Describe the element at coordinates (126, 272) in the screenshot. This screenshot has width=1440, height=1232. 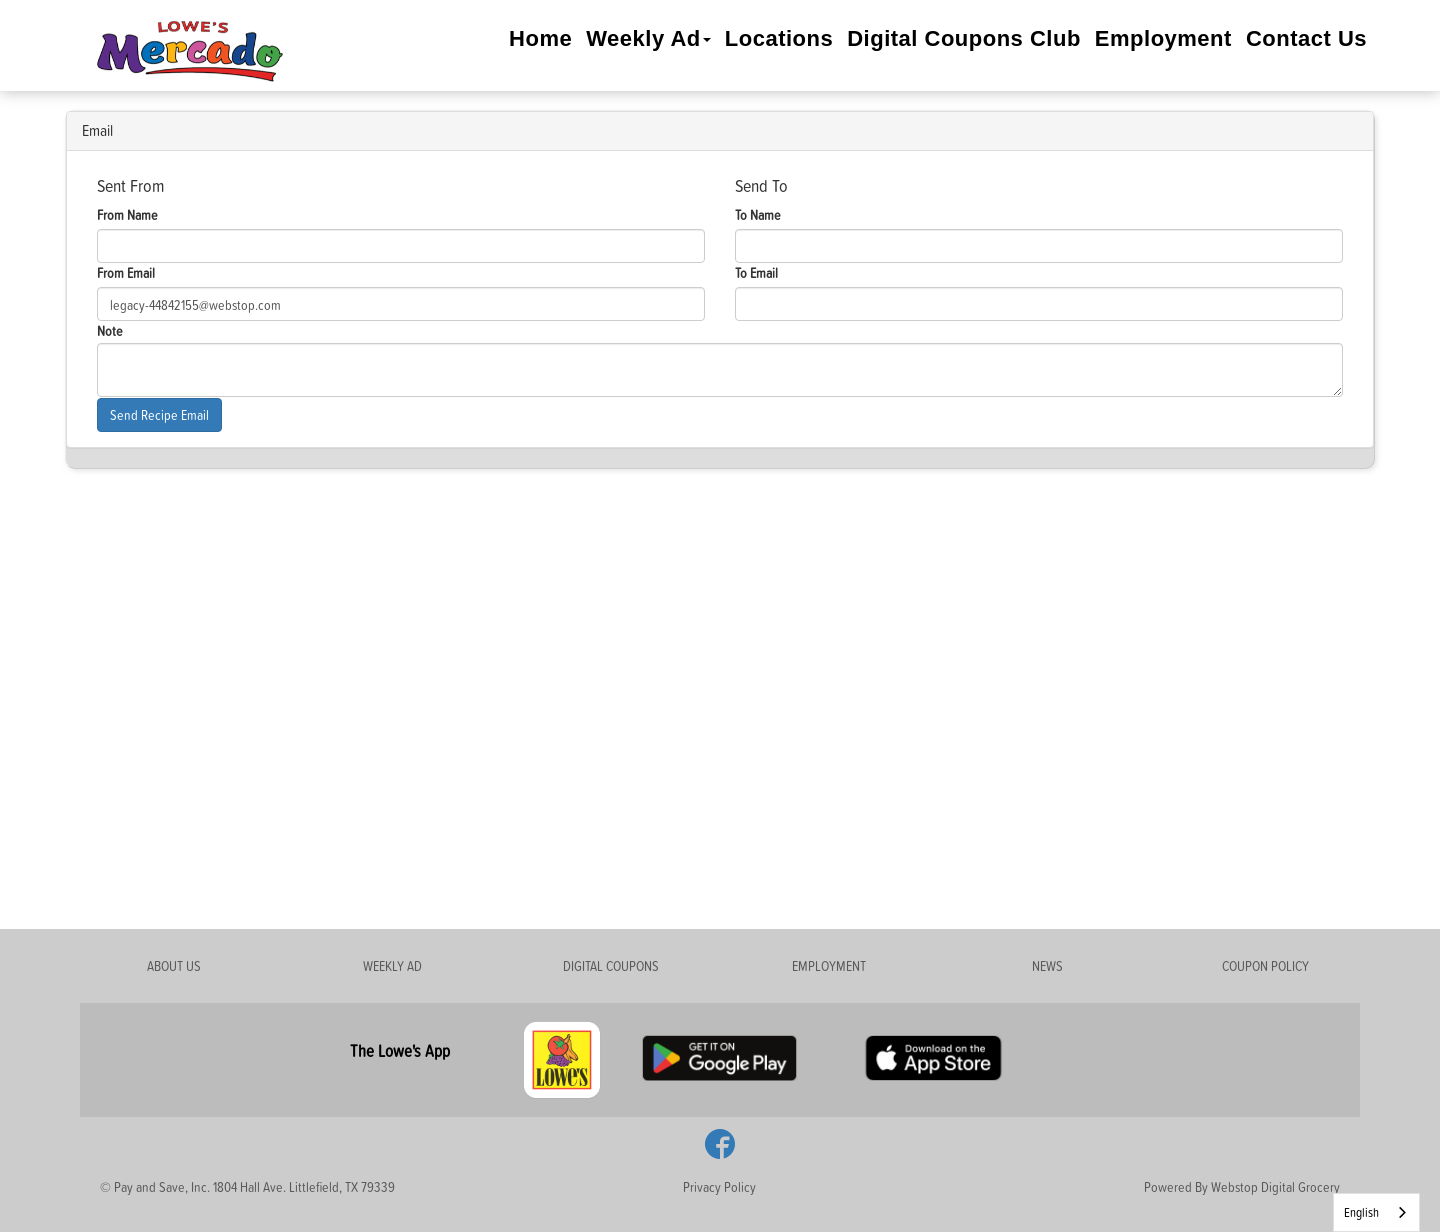
I see `From Email` at that location.